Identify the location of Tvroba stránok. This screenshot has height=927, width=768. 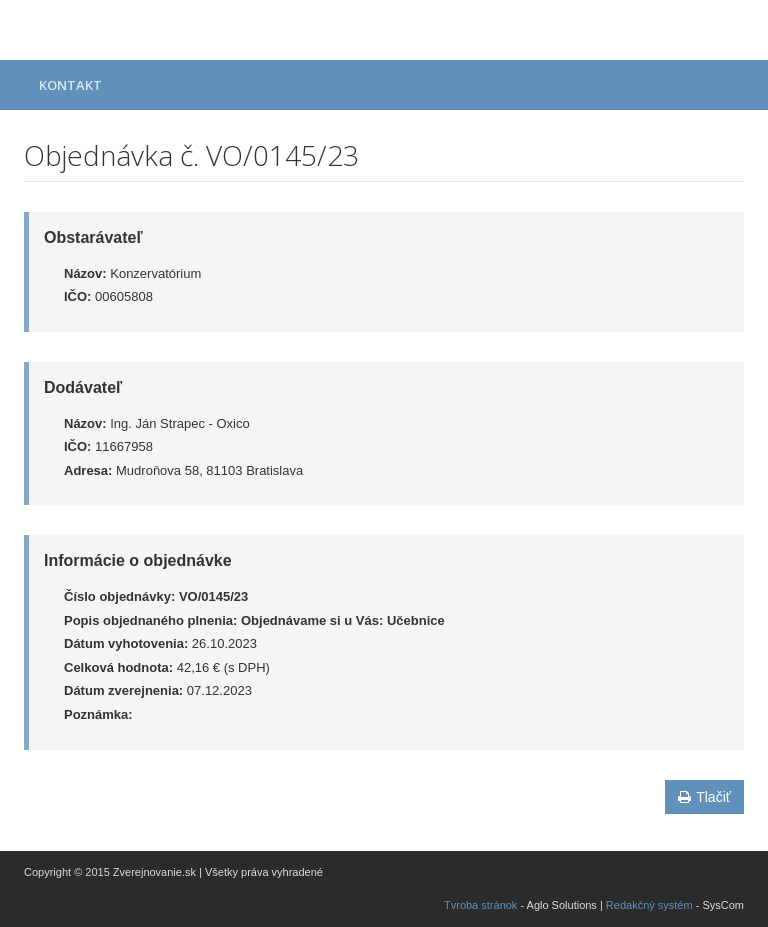
(480, 905).